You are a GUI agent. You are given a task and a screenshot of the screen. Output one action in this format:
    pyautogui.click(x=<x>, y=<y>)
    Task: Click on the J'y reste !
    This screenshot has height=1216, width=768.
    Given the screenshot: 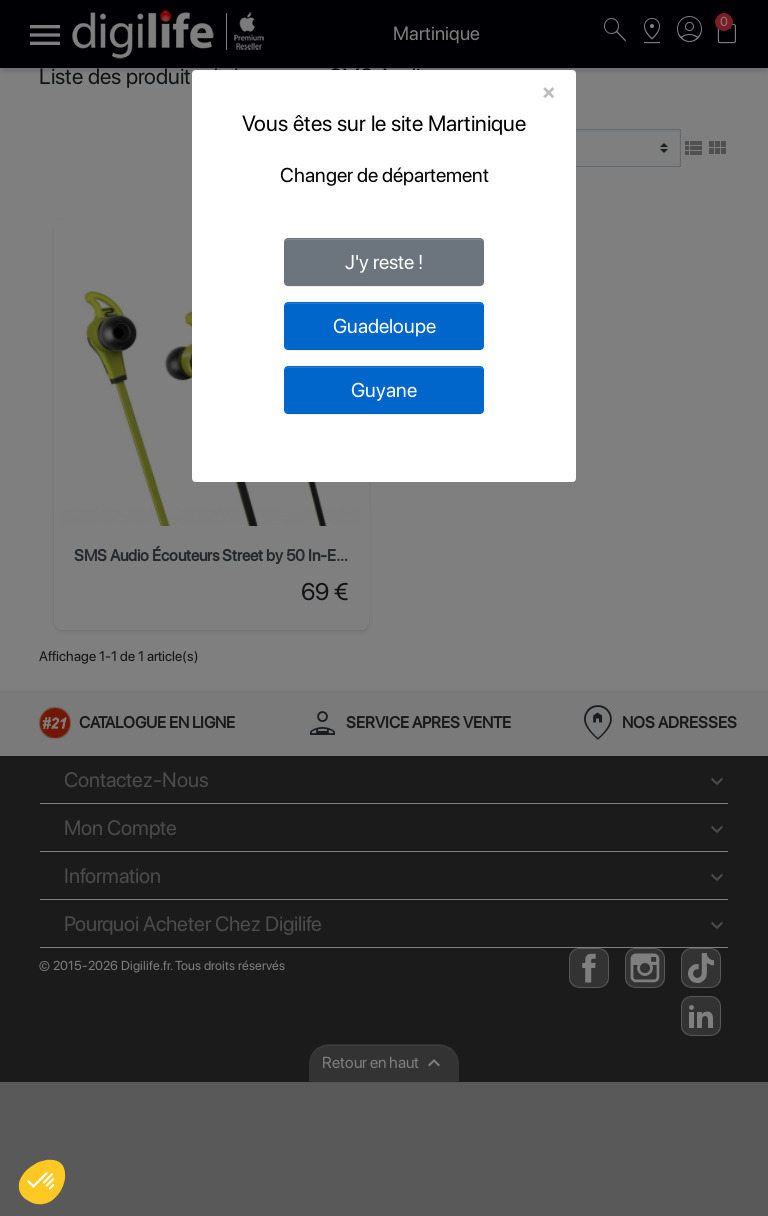 What is the action you would take?
    pyautogui.click(x=384, y=262)
    